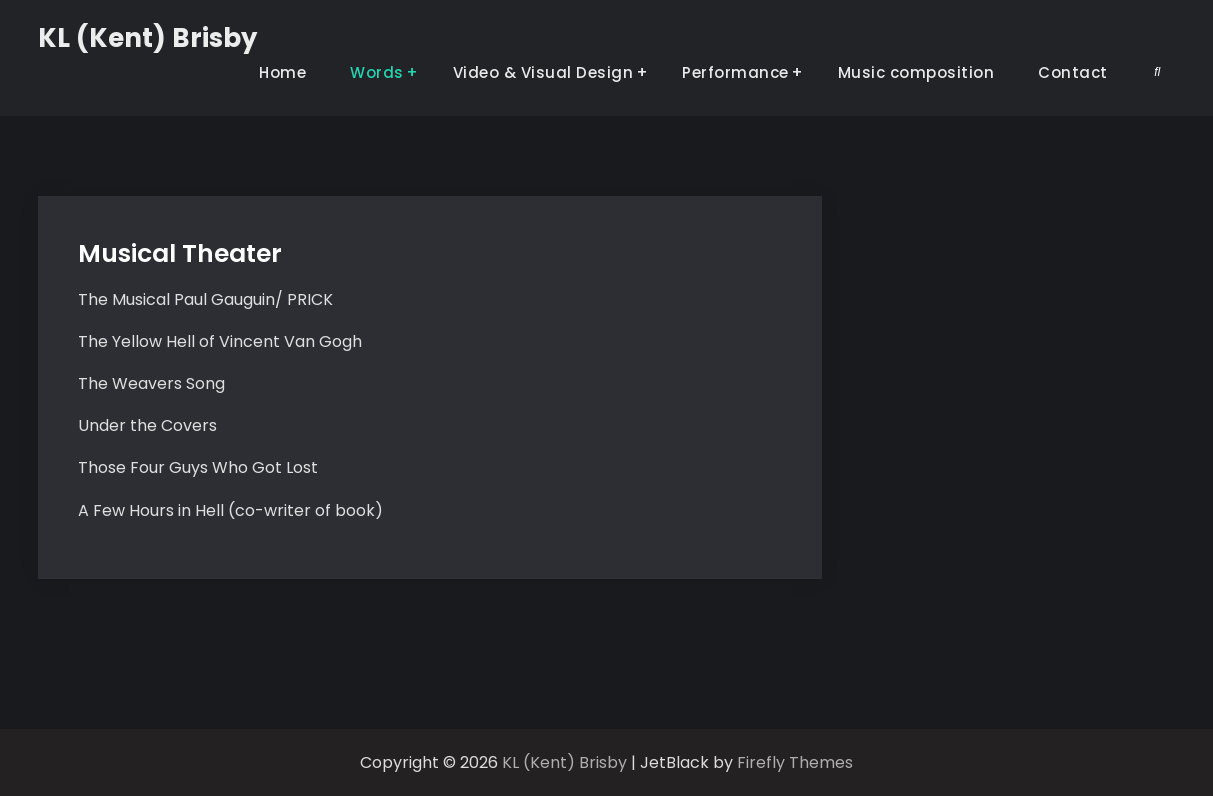 The width and height of the screenshot is (1213, 796). Describe the element at coordinates (1073, 72) in the screenshot. I see `Contact` at that location.